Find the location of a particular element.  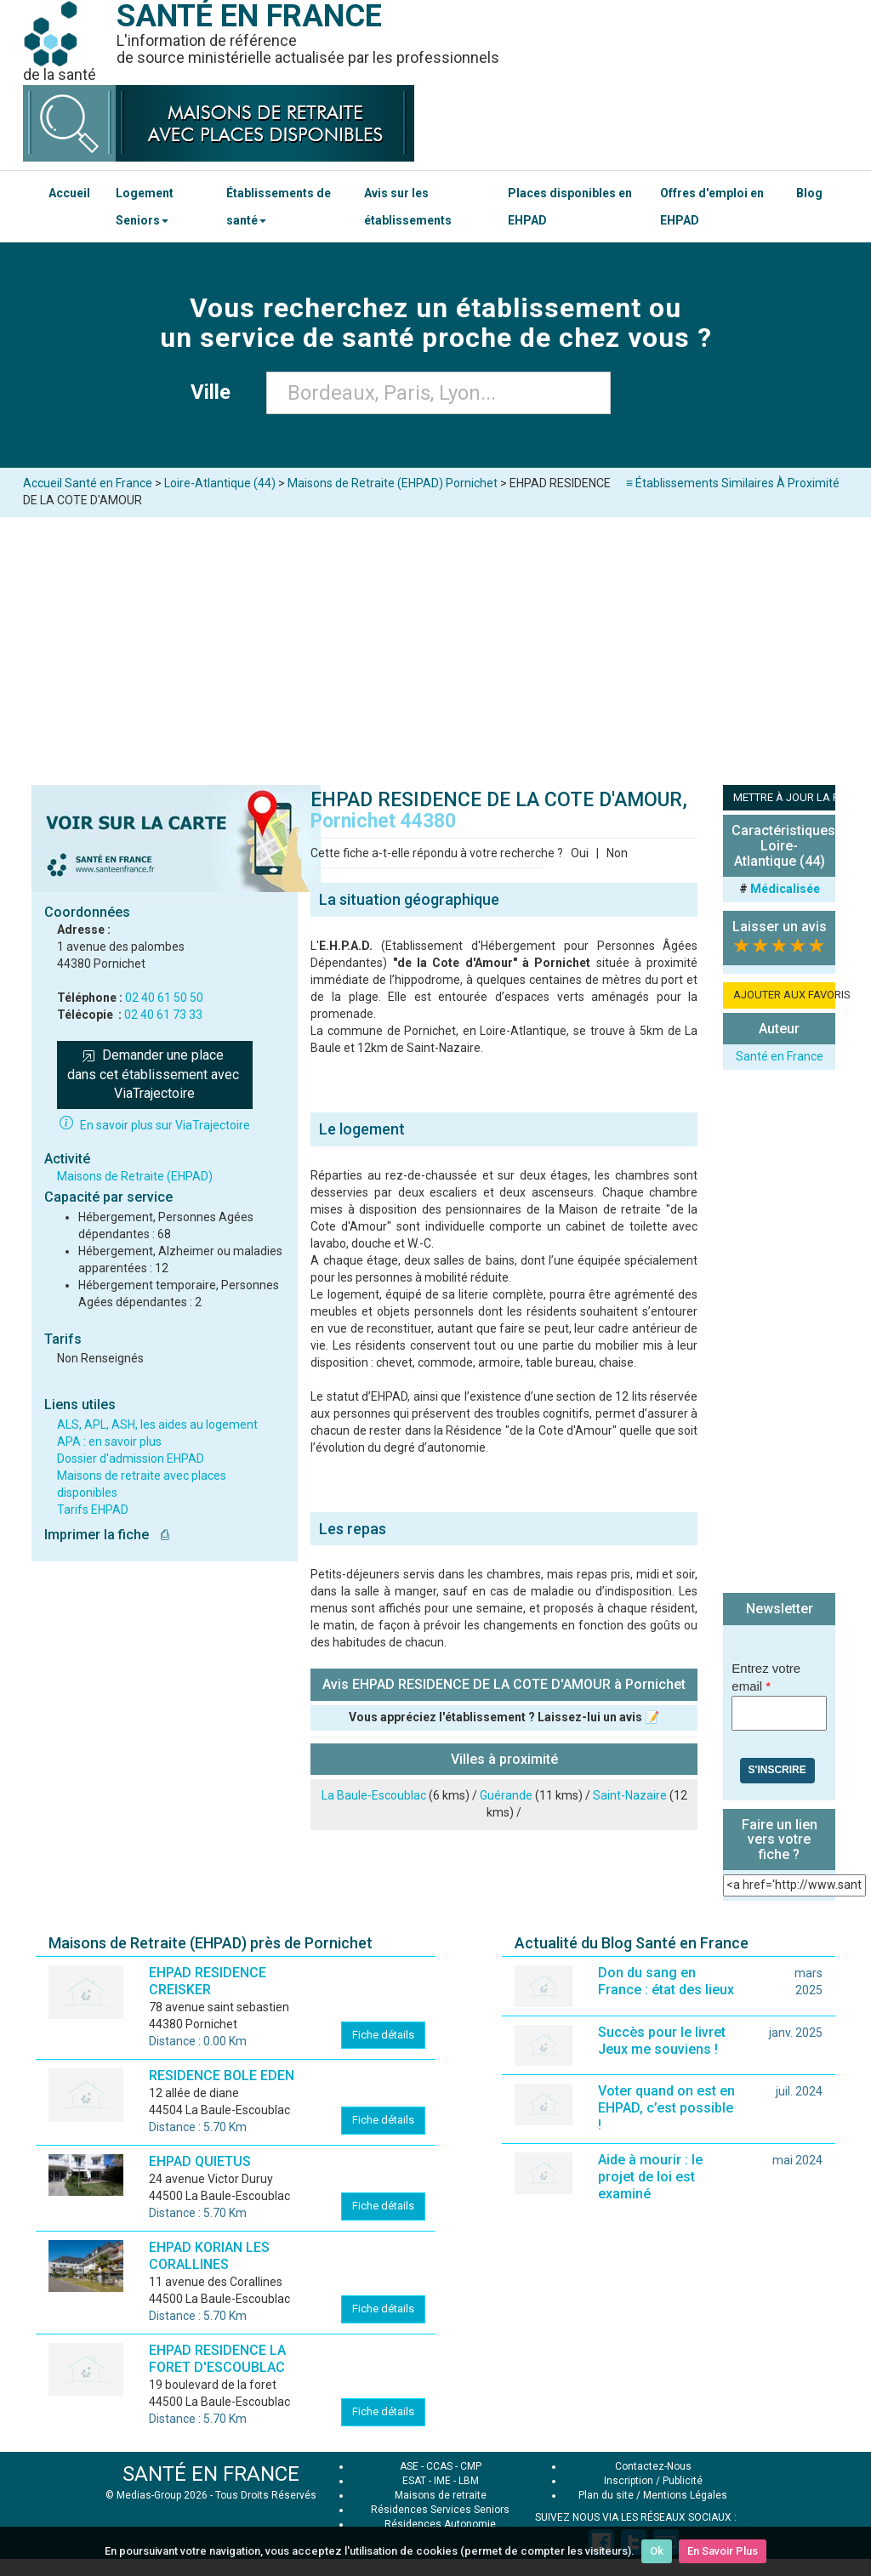

LBM is located at coordinates (468, 2481).